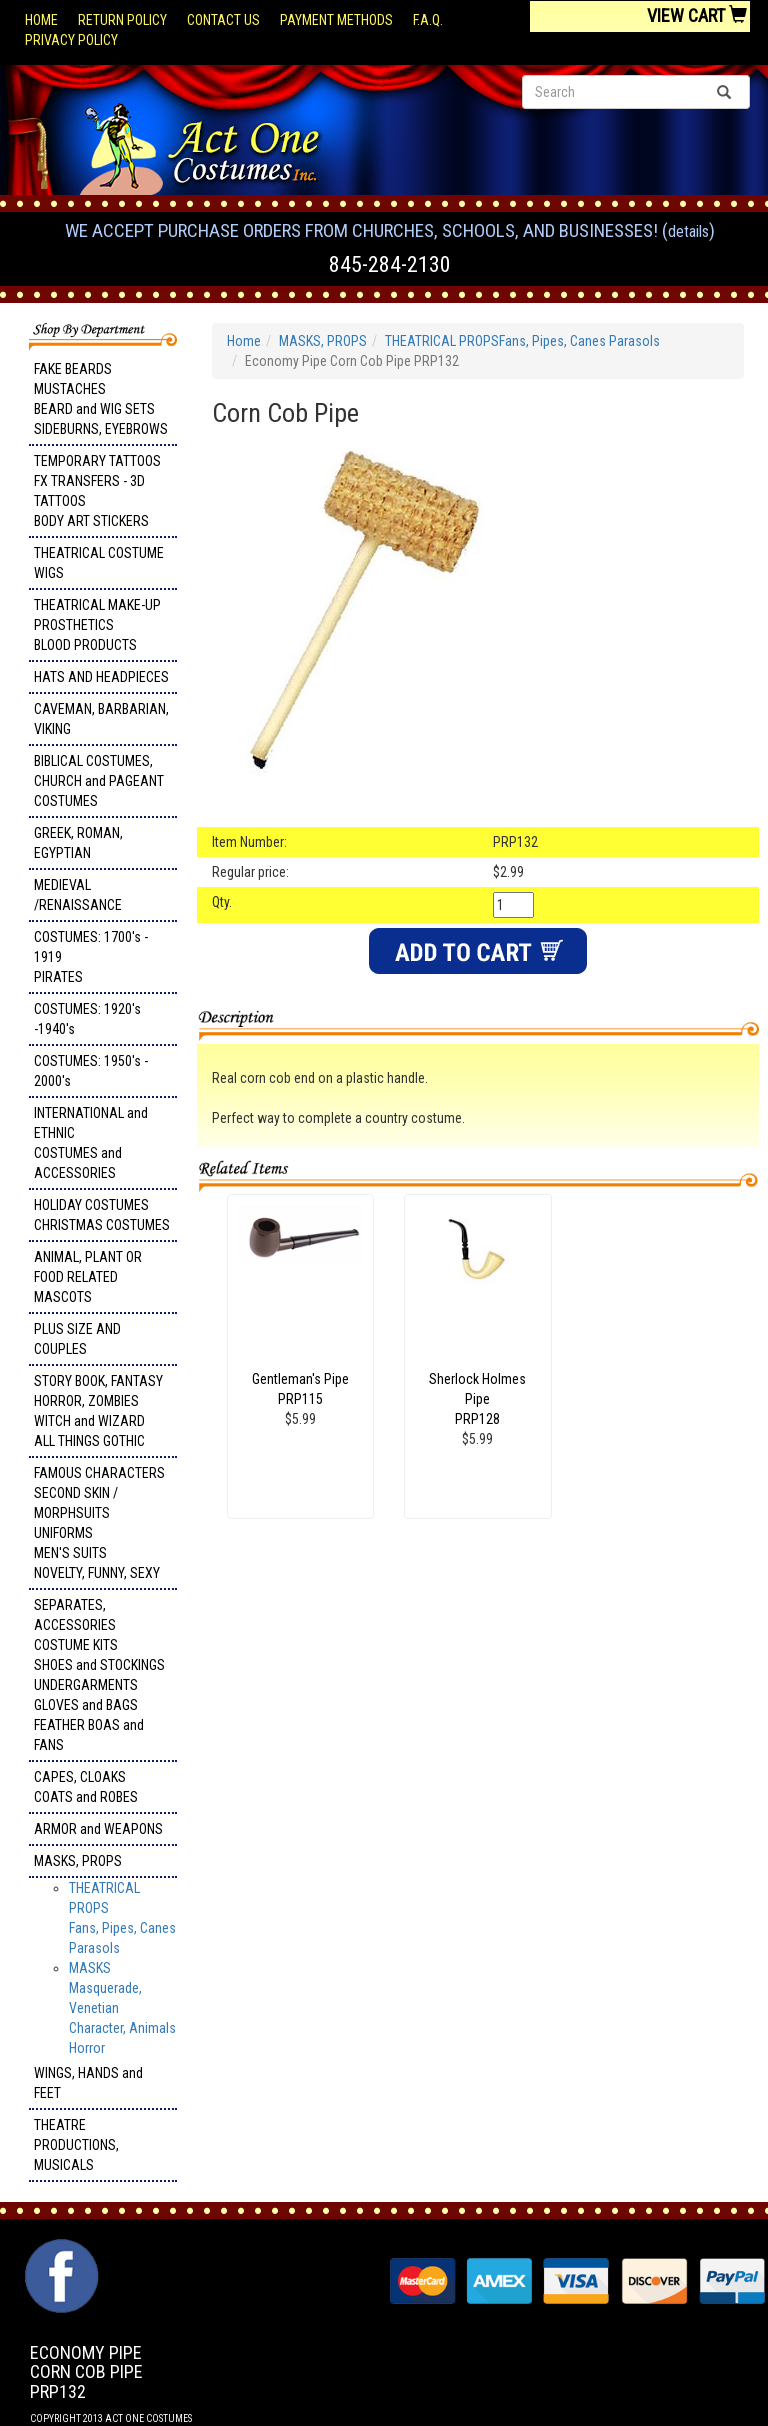  Describe the element at coordinates (91, 957) in the screenshot. I see `COSTUMES: 1700's - 1919 PIRATES` at that location.